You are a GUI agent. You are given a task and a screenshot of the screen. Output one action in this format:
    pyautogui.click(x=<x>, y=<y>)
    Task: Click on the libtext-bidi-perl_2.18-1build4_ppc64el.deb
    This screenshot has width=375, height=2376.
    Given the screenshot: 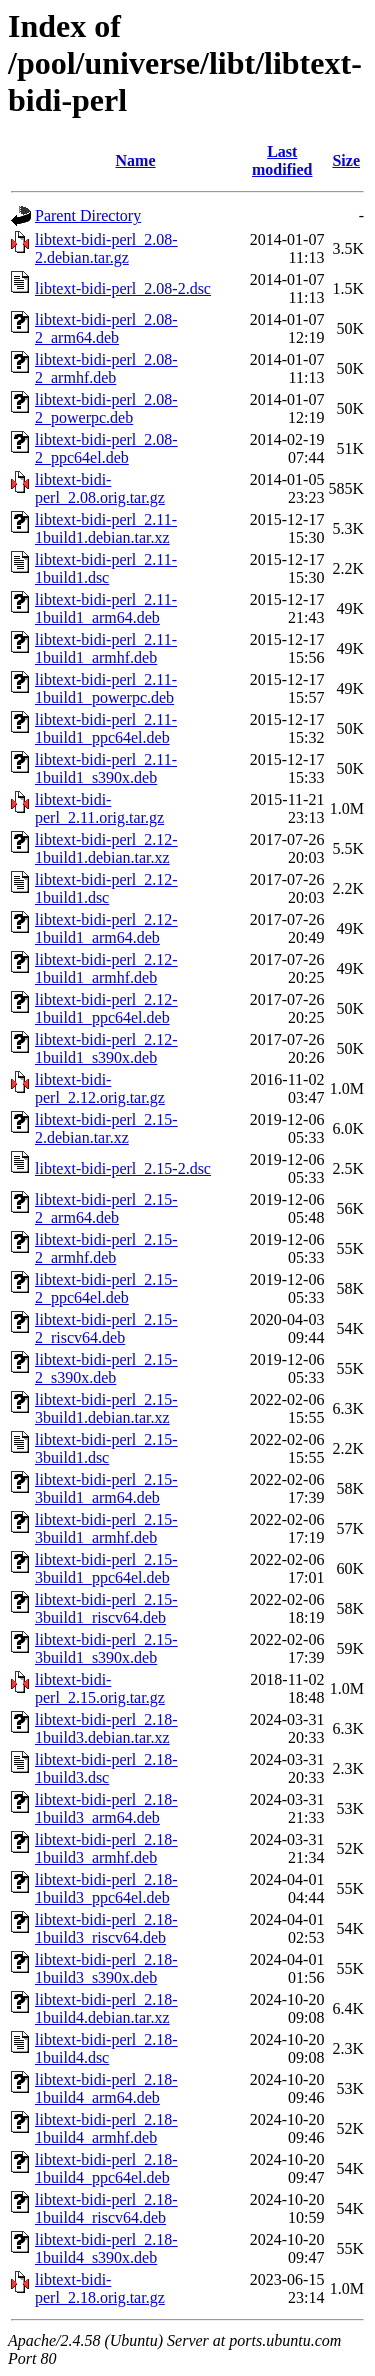 What is the action you would take?
    pyautogui.click(x=106, y=2168)
    